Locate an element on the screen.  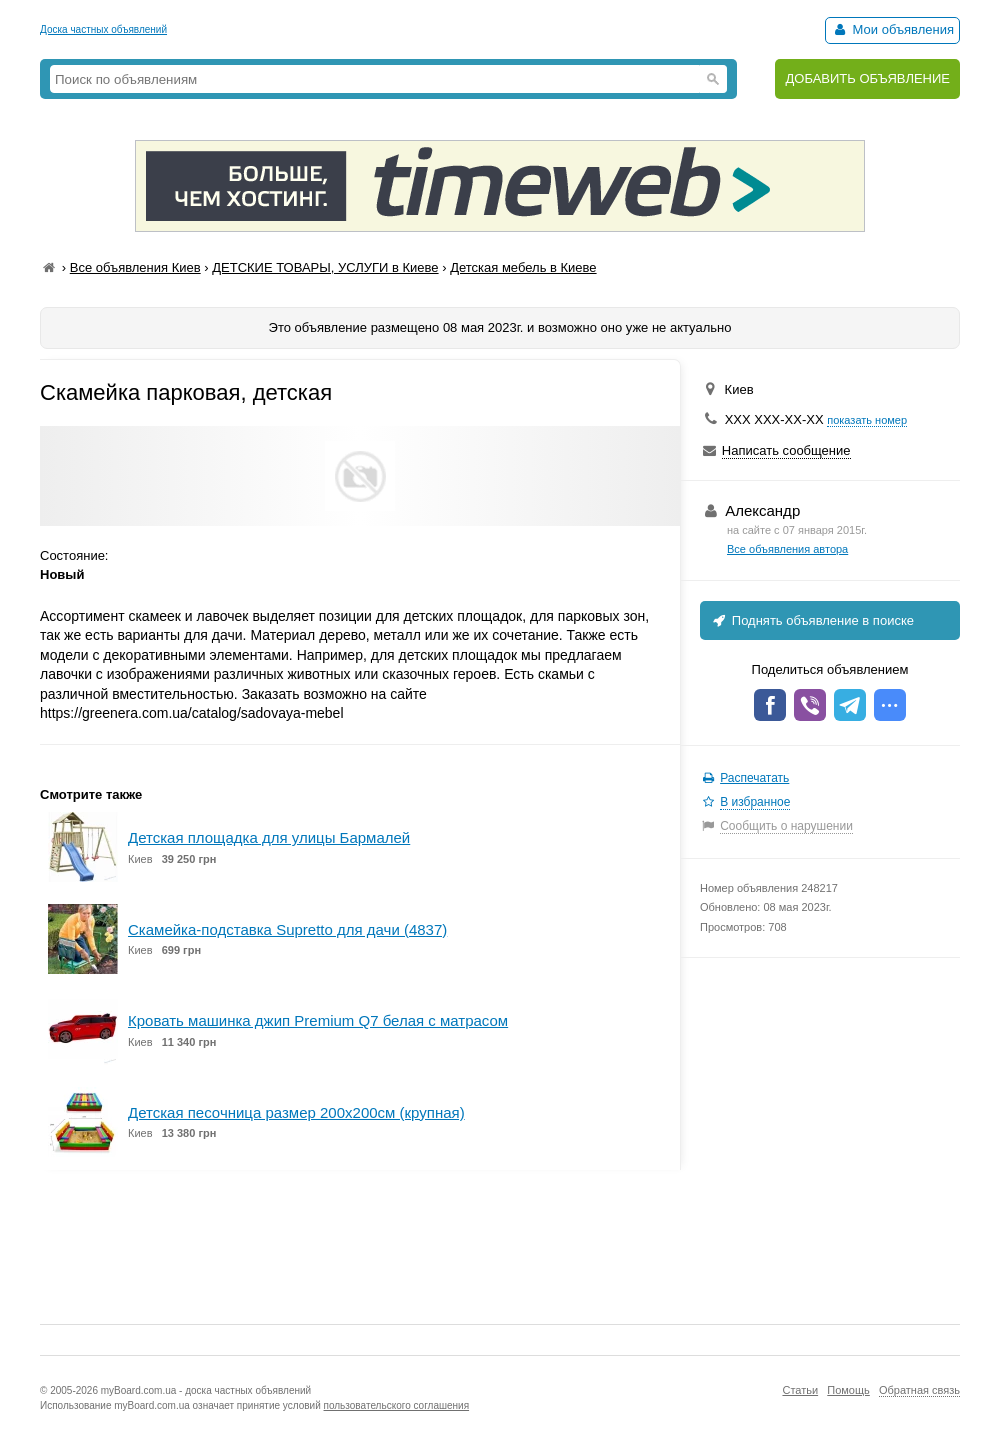
ДОБАВИТЬ ОБЪЯВЛЕНИЕ is located at coordinates (867, 78).